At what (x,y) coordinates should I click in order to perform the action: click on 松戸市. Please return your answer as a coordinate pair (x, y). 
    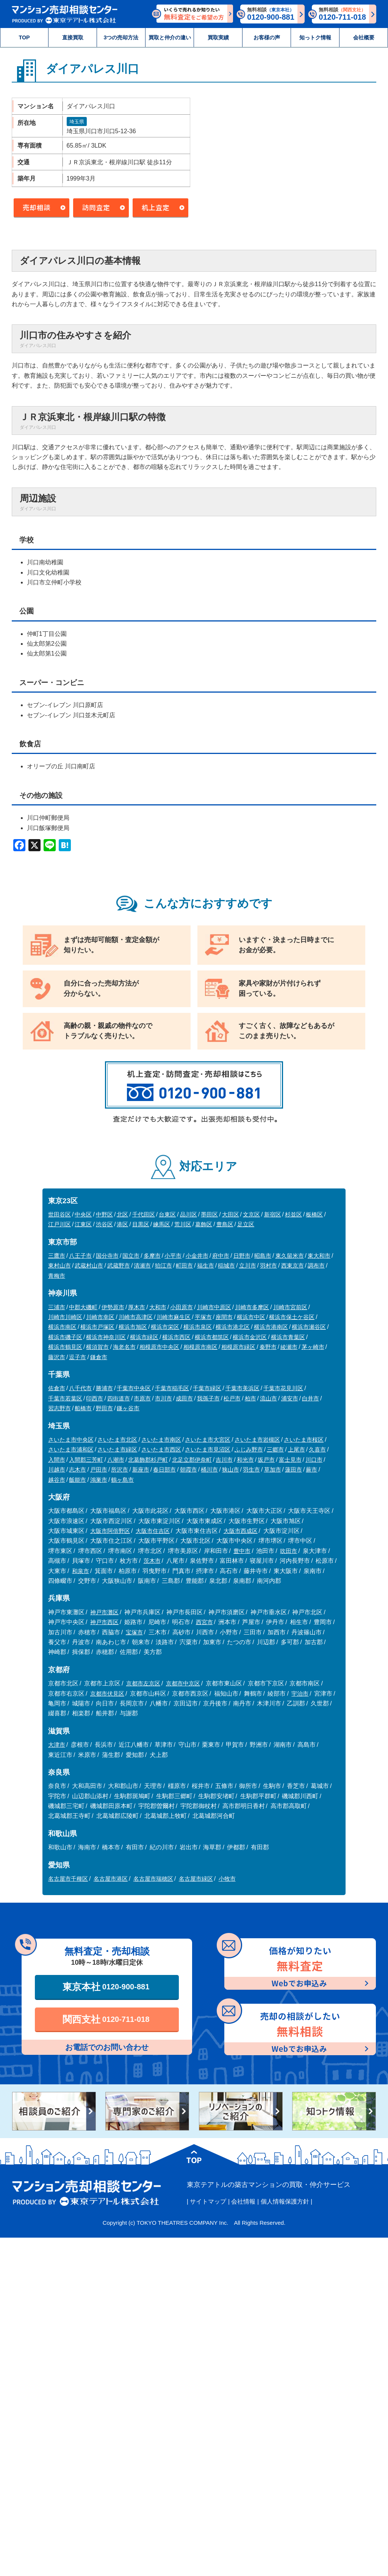
    Looking at the image, I should click on (232, 1398).